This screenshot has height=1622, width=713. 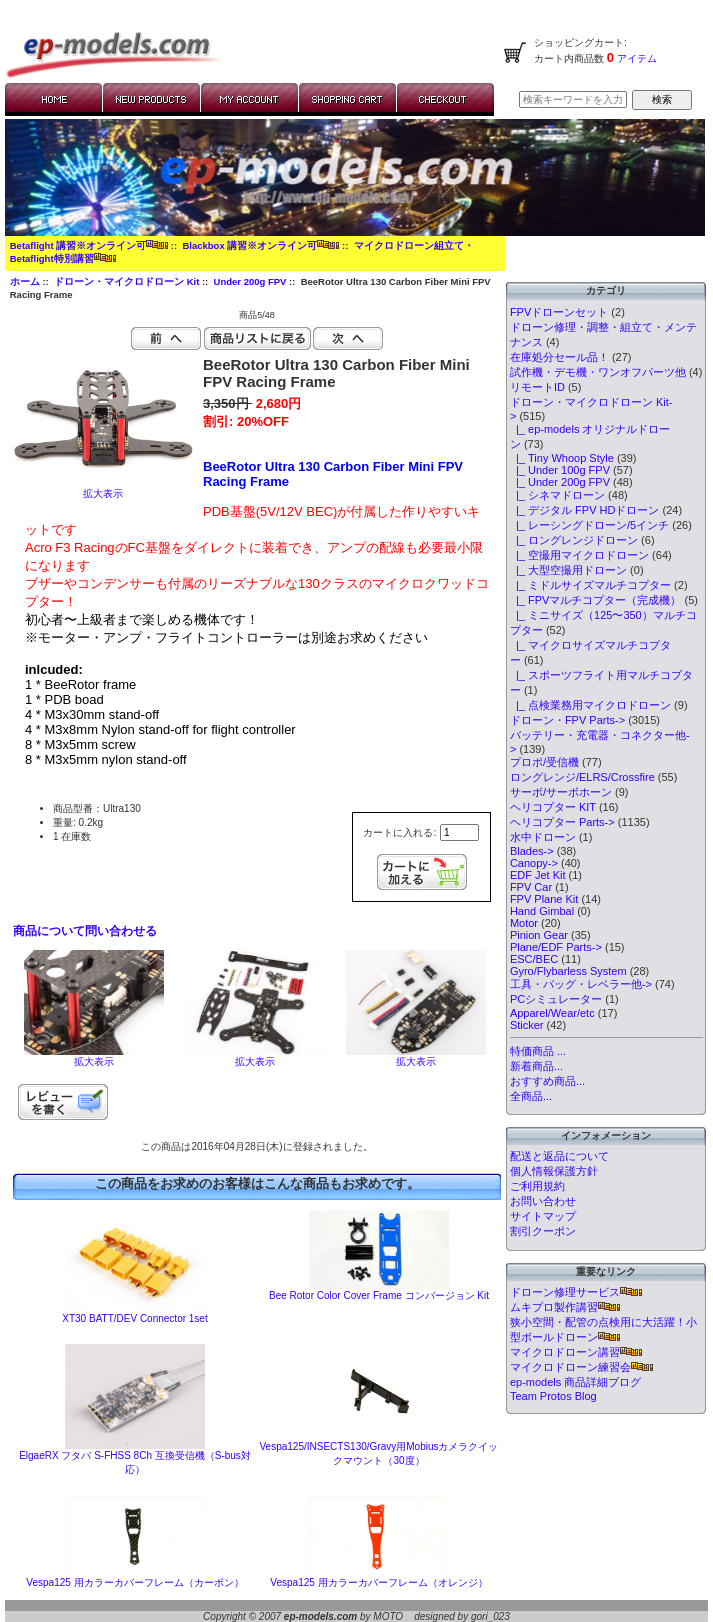 What do you see at coordinates (134, 1582) in the screenshot?
I see `Vespa125 用カラーカバーフレーム（カーボン）` at bounding box center [134, 1582].